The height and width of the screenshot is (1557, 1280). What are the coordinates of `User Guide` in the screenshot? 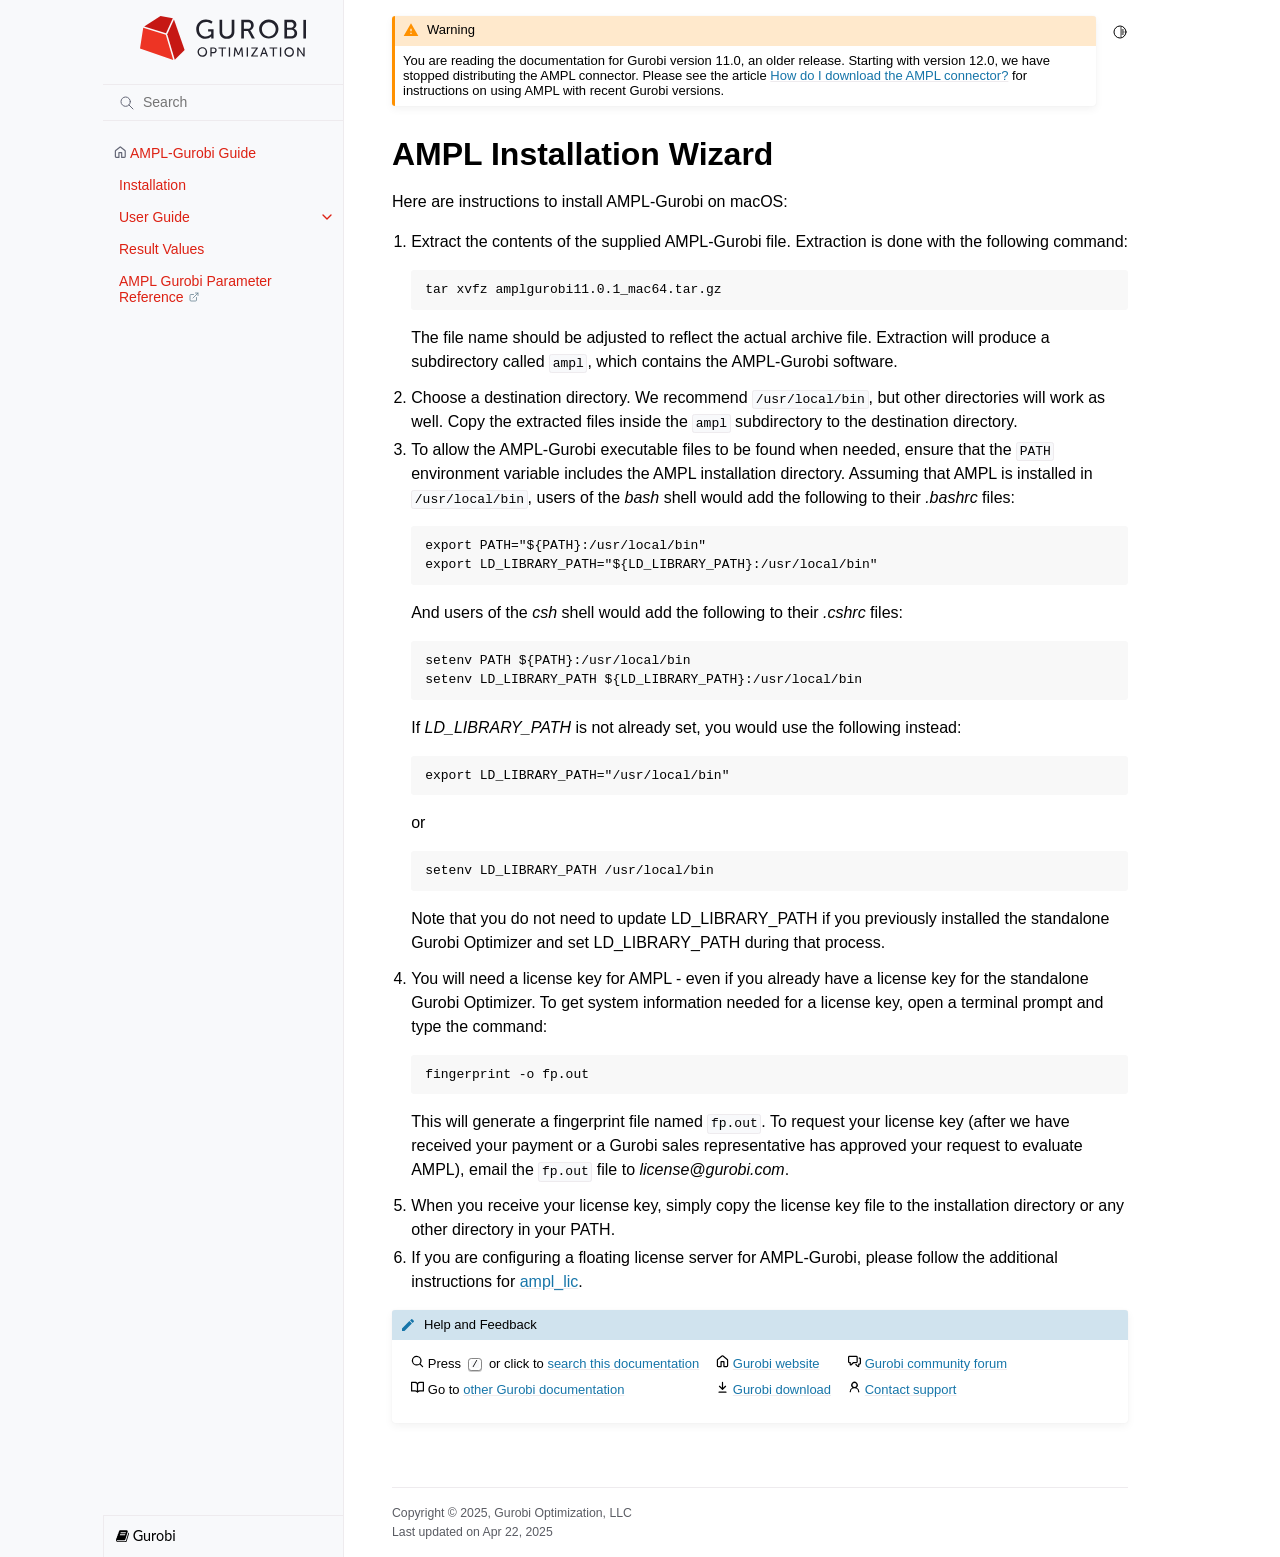 It's located at (154, 217).